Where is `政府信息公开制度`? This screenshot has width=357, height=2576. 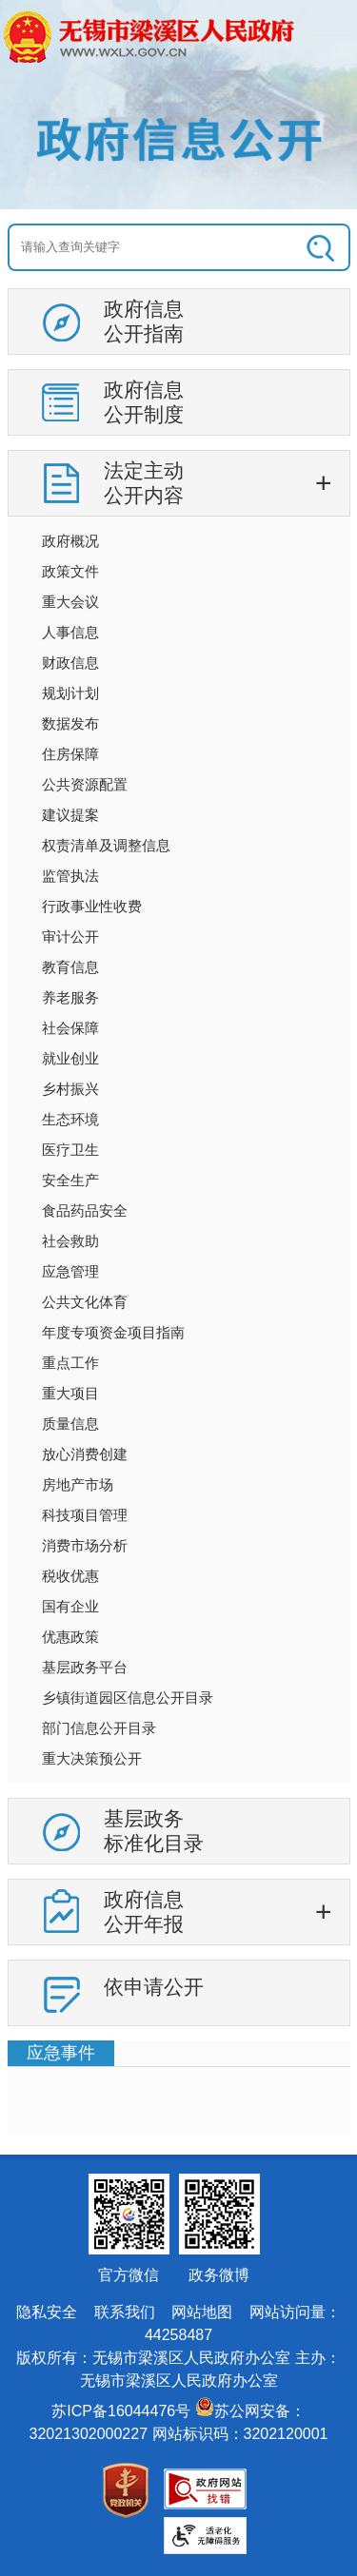
政府信息公开制度 is located at coordinates (144, 402).